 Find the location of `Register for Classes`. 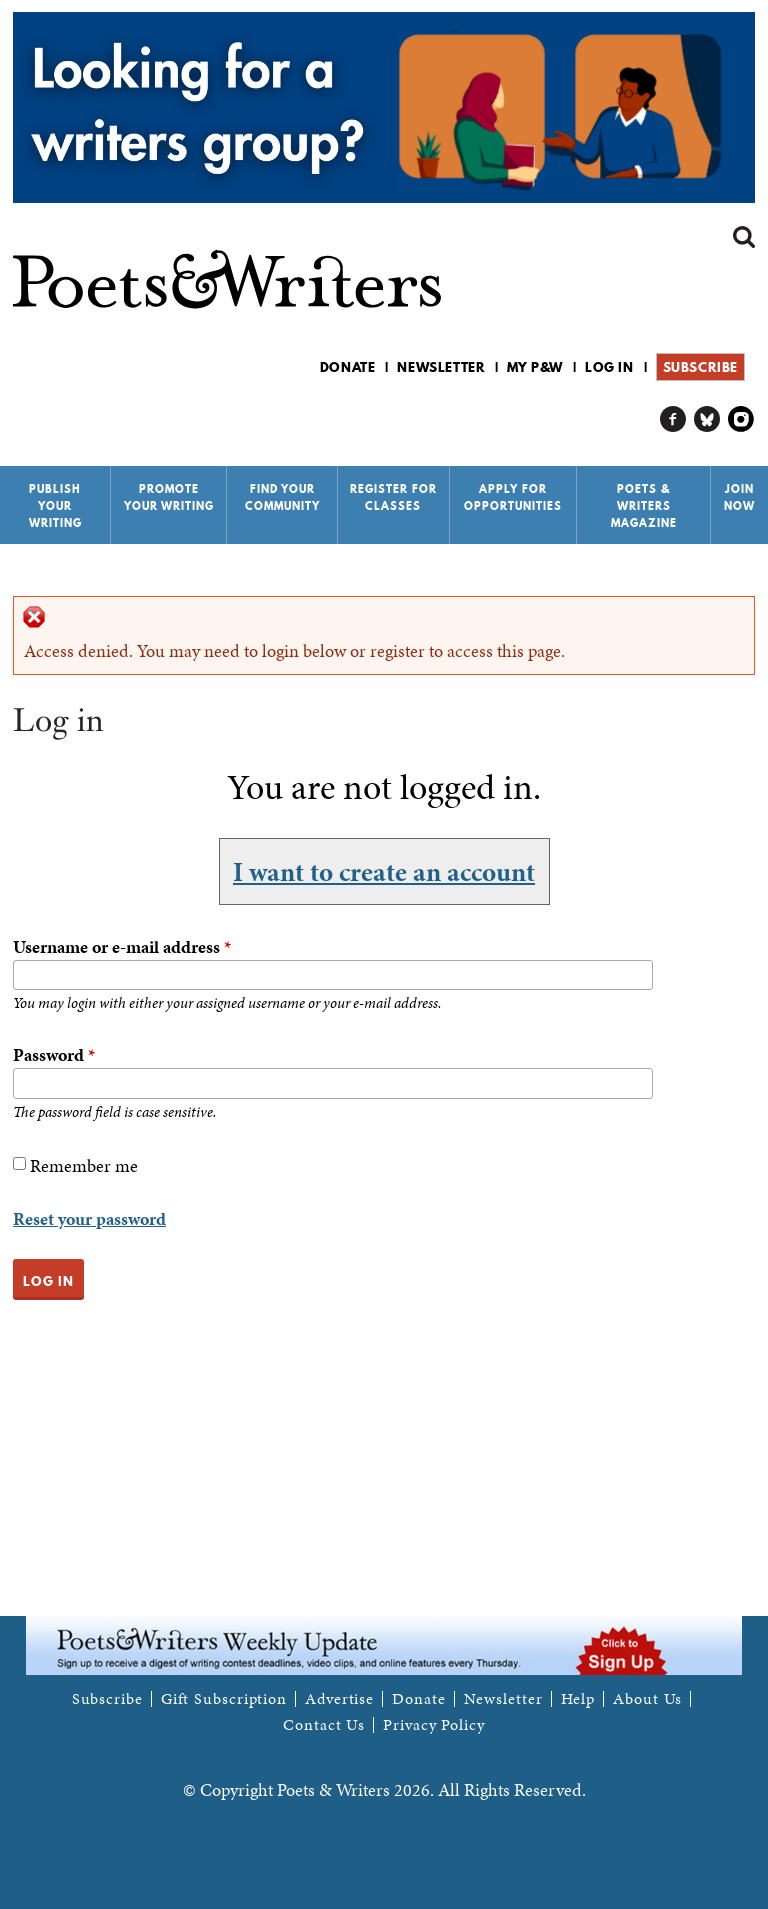

Register for Classes is located at coordinates (393, 497).